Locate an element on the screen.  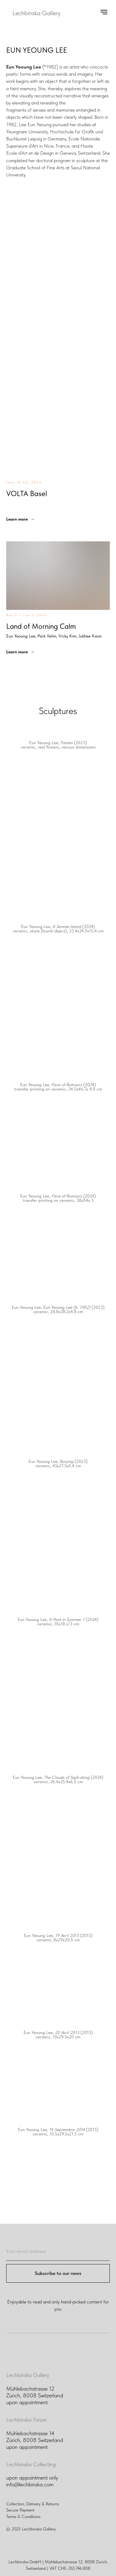
[Navigation menu] is located at coordinates (104, 12).